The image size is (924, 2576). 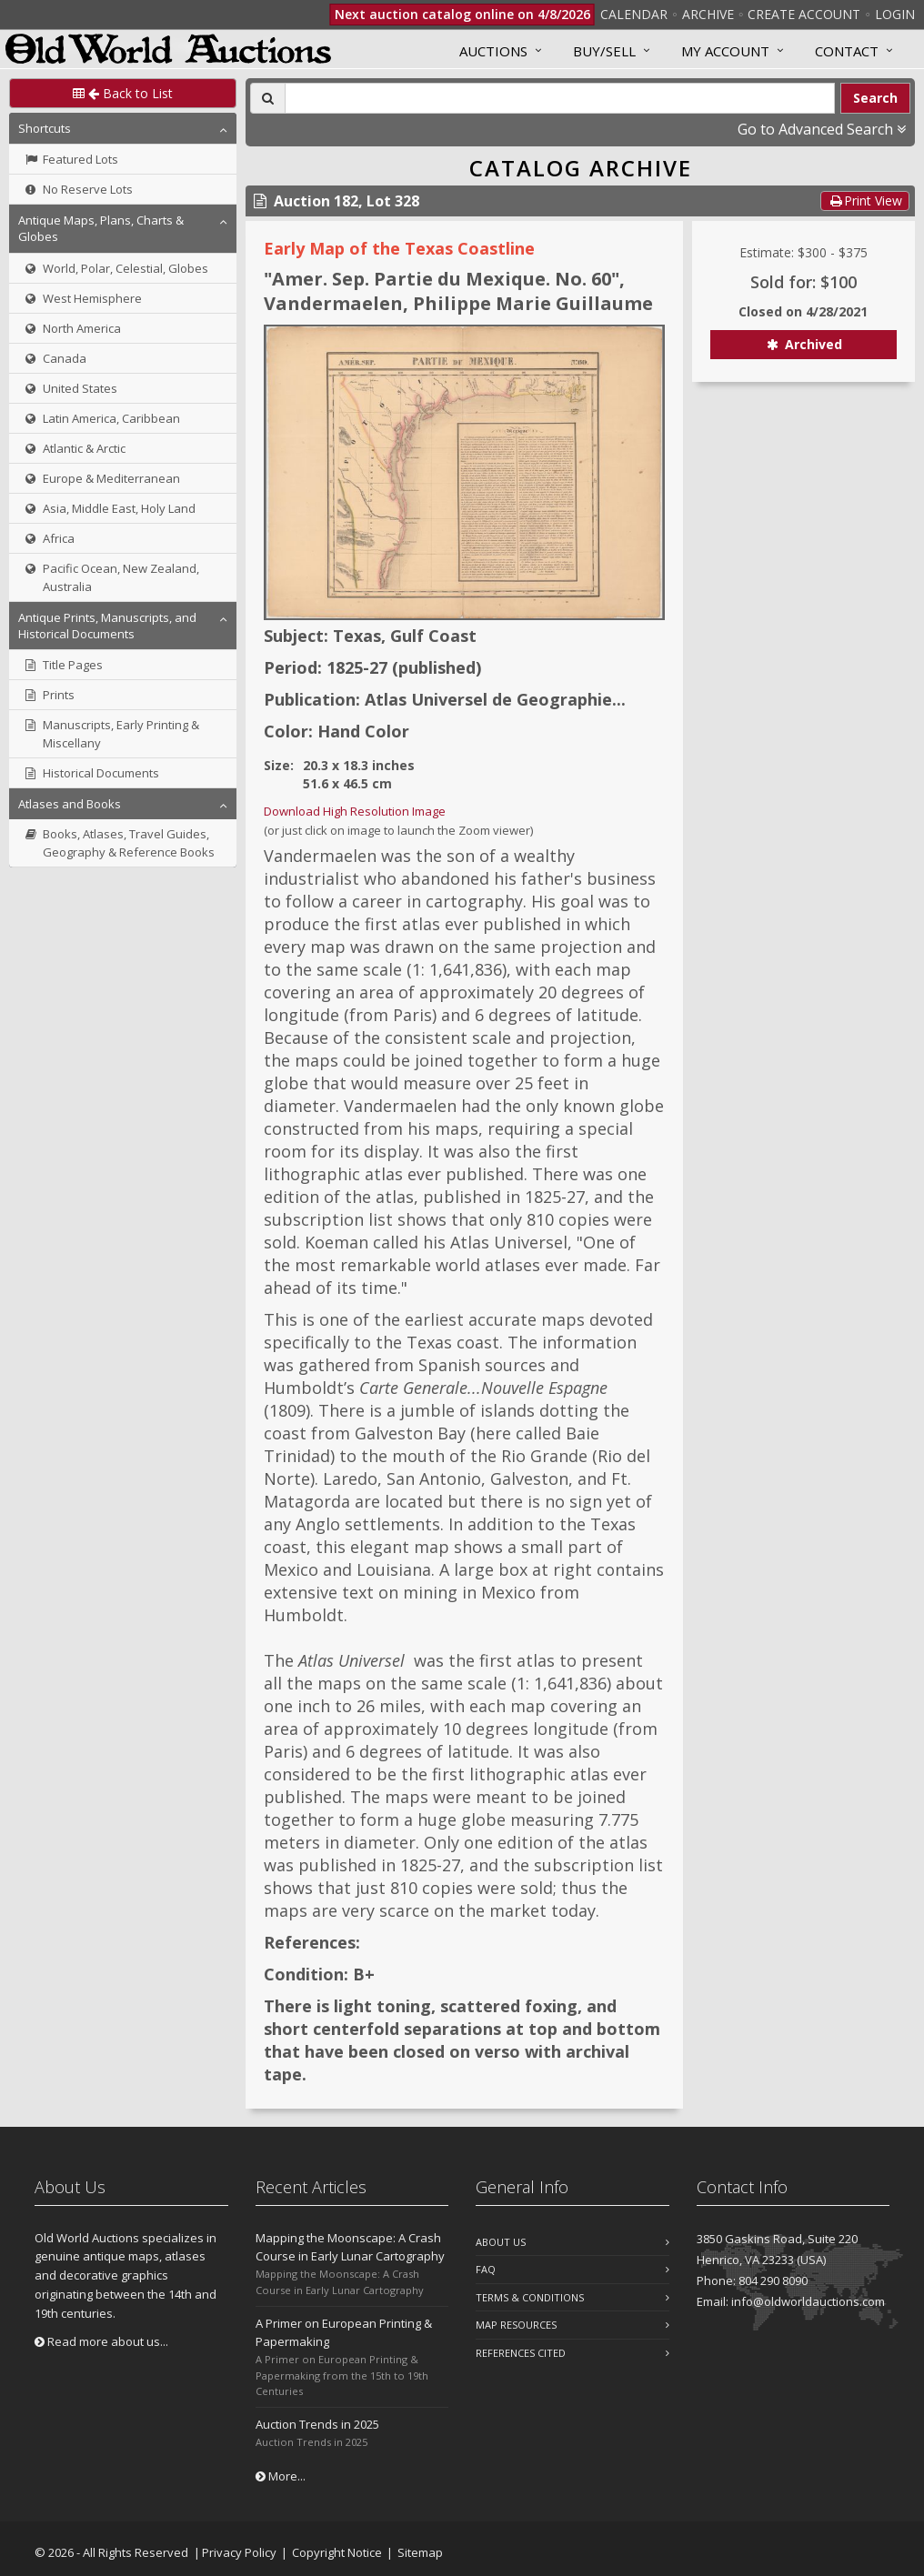 What do you see at coordinates (101, 2341) in the screenshot?
I see `Read more about us...` at bounding box center [101, 2341].